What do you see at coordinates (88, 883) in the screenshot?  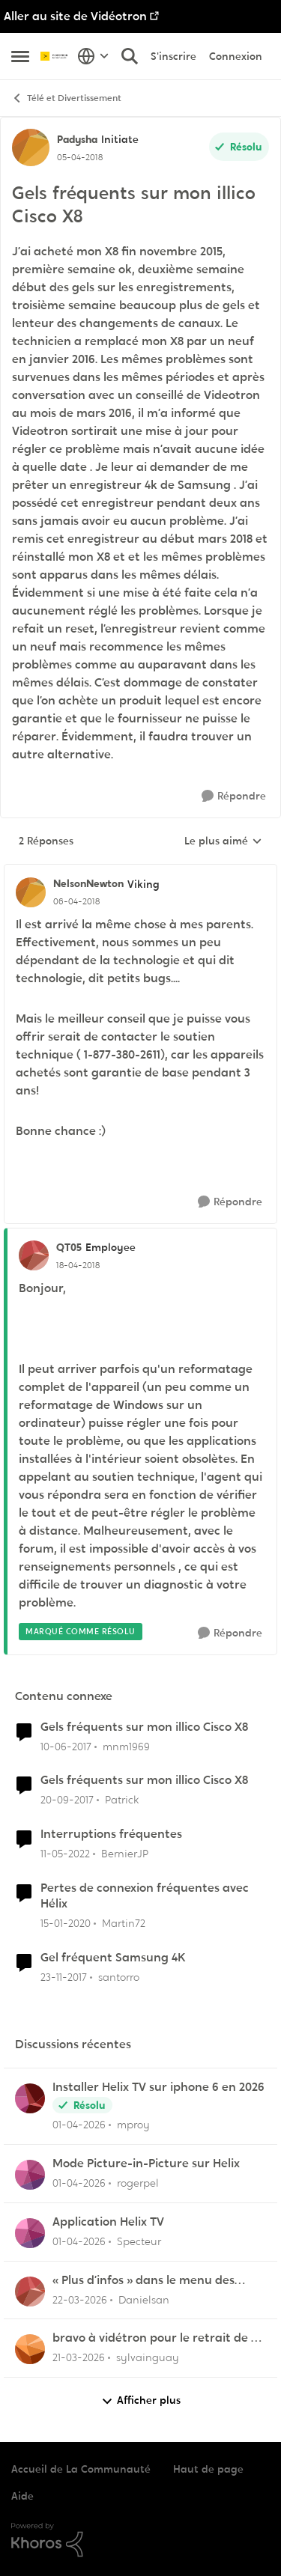 I see `NelsonNewton [Voir le profil : NelsonNewton, Rang: Viking]` at bounding box center [88, 883].